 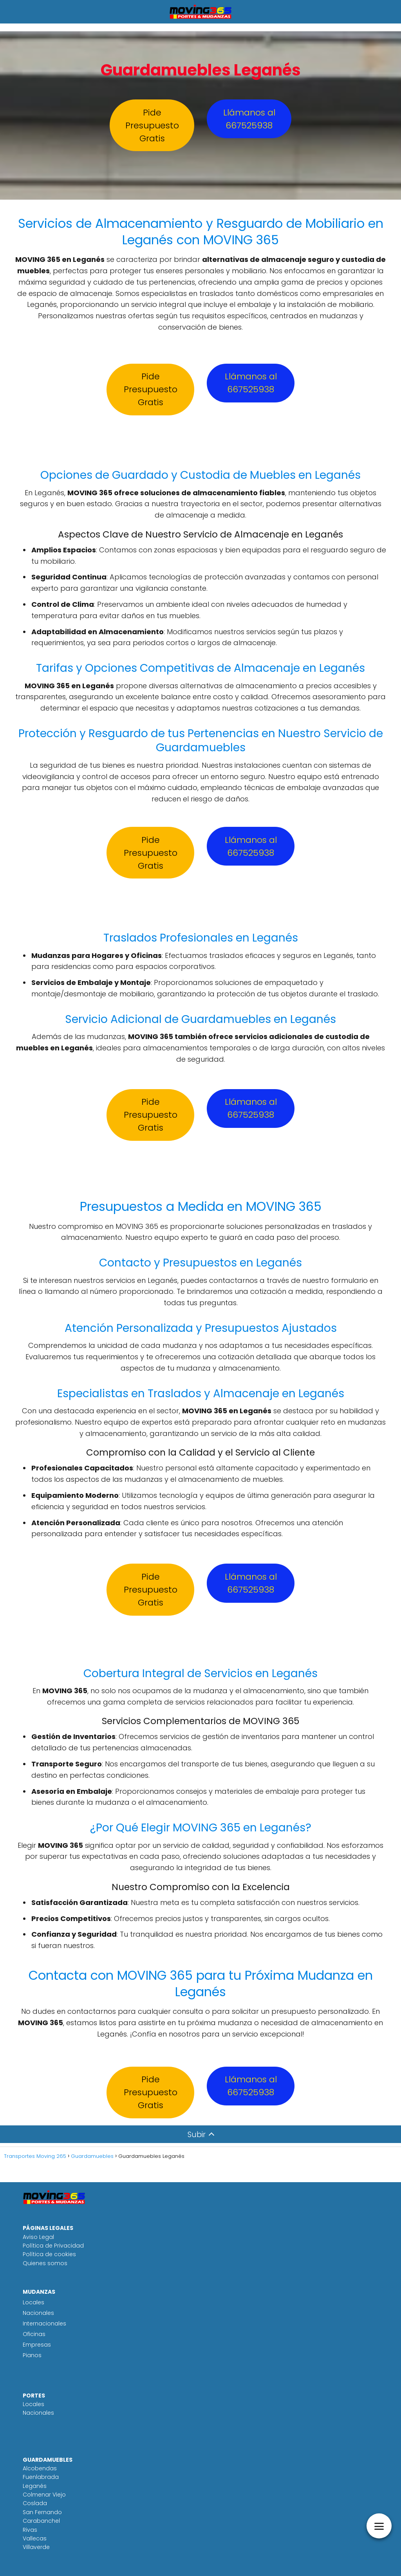 What do you see at coordinates (37, 2345) in the screenshot?
I see `Empresas` at bounding box center [37, 2345].